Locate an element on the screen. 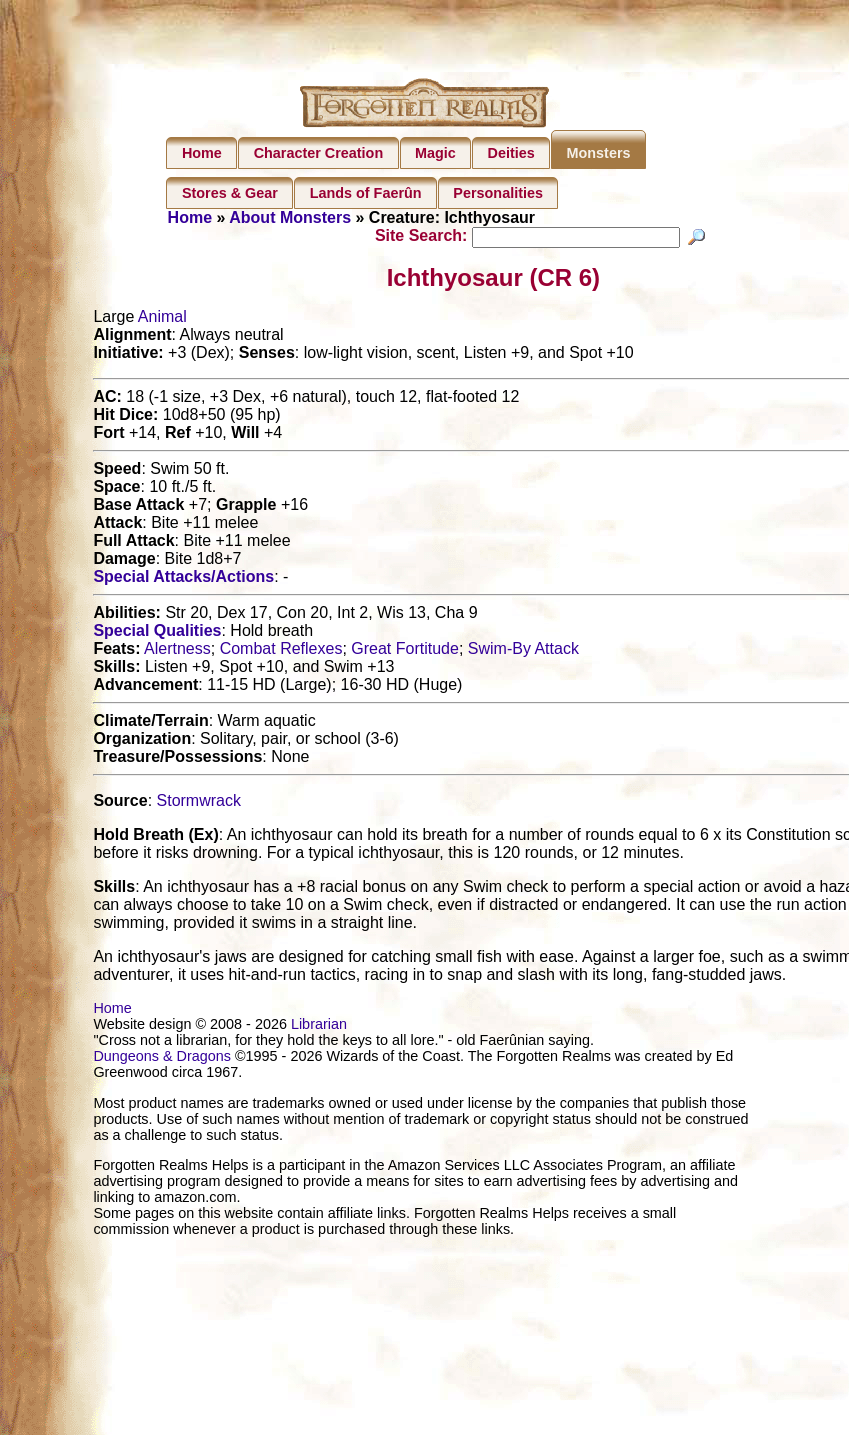 Image resolution: width=849 pixels, height=1435 pixels. Deities is located at coordinates (511, 153).